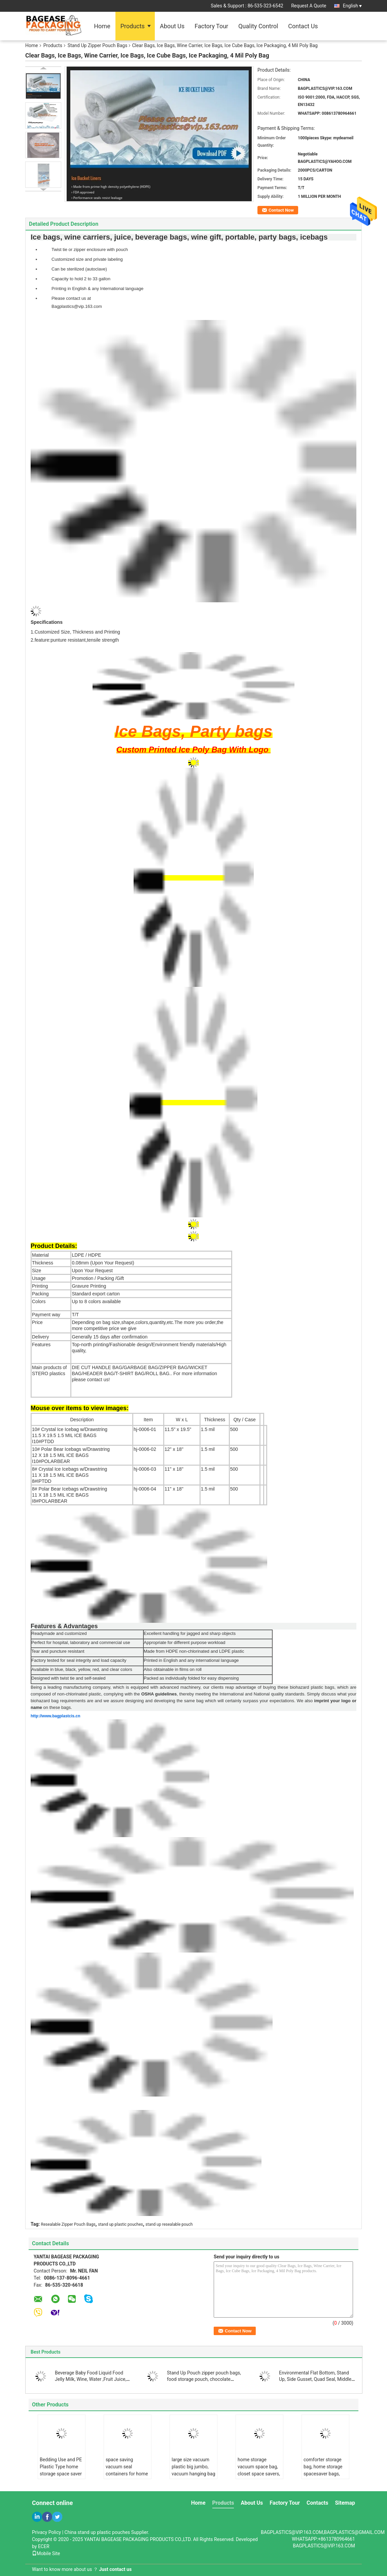 This screenshot has height=2576, width=387. What do you see at coordinates (96, 1301) in the screenshot?
I see `Up to 8 colors available` at bounding box center [96, 1301].